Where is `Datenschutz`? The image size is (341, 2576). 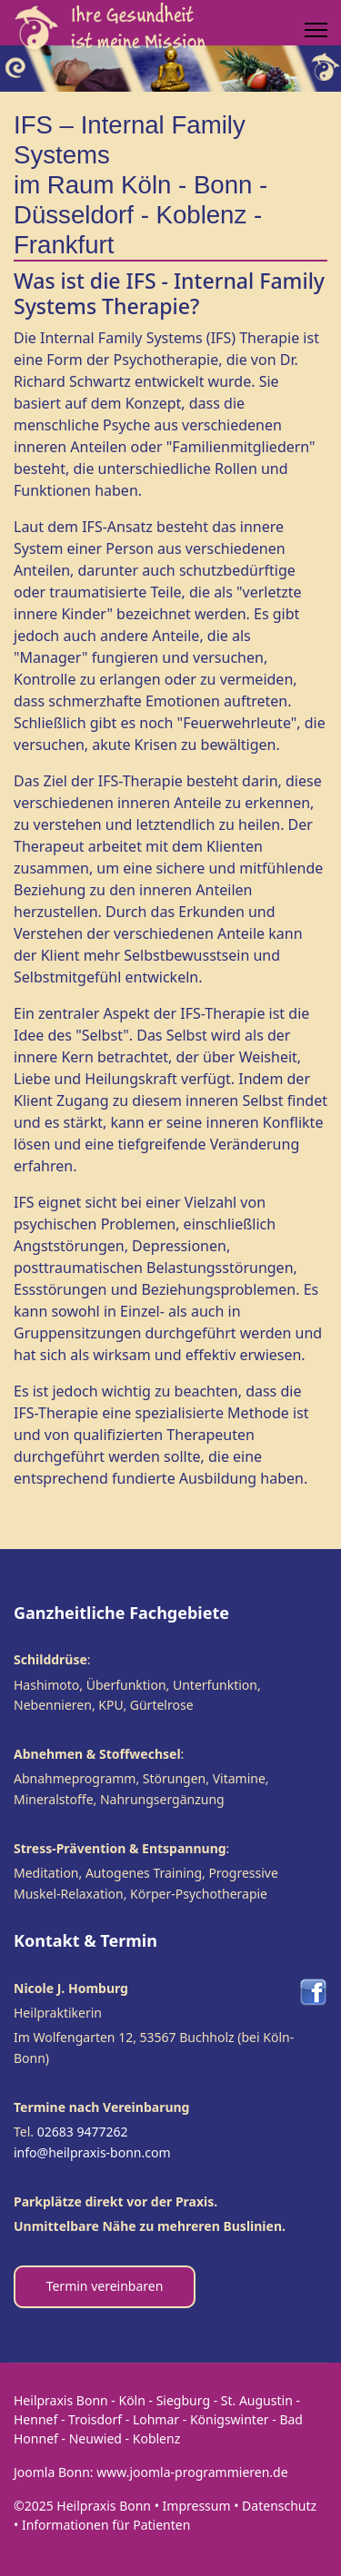 Datenschutz is located at coordinates (279, 2505).